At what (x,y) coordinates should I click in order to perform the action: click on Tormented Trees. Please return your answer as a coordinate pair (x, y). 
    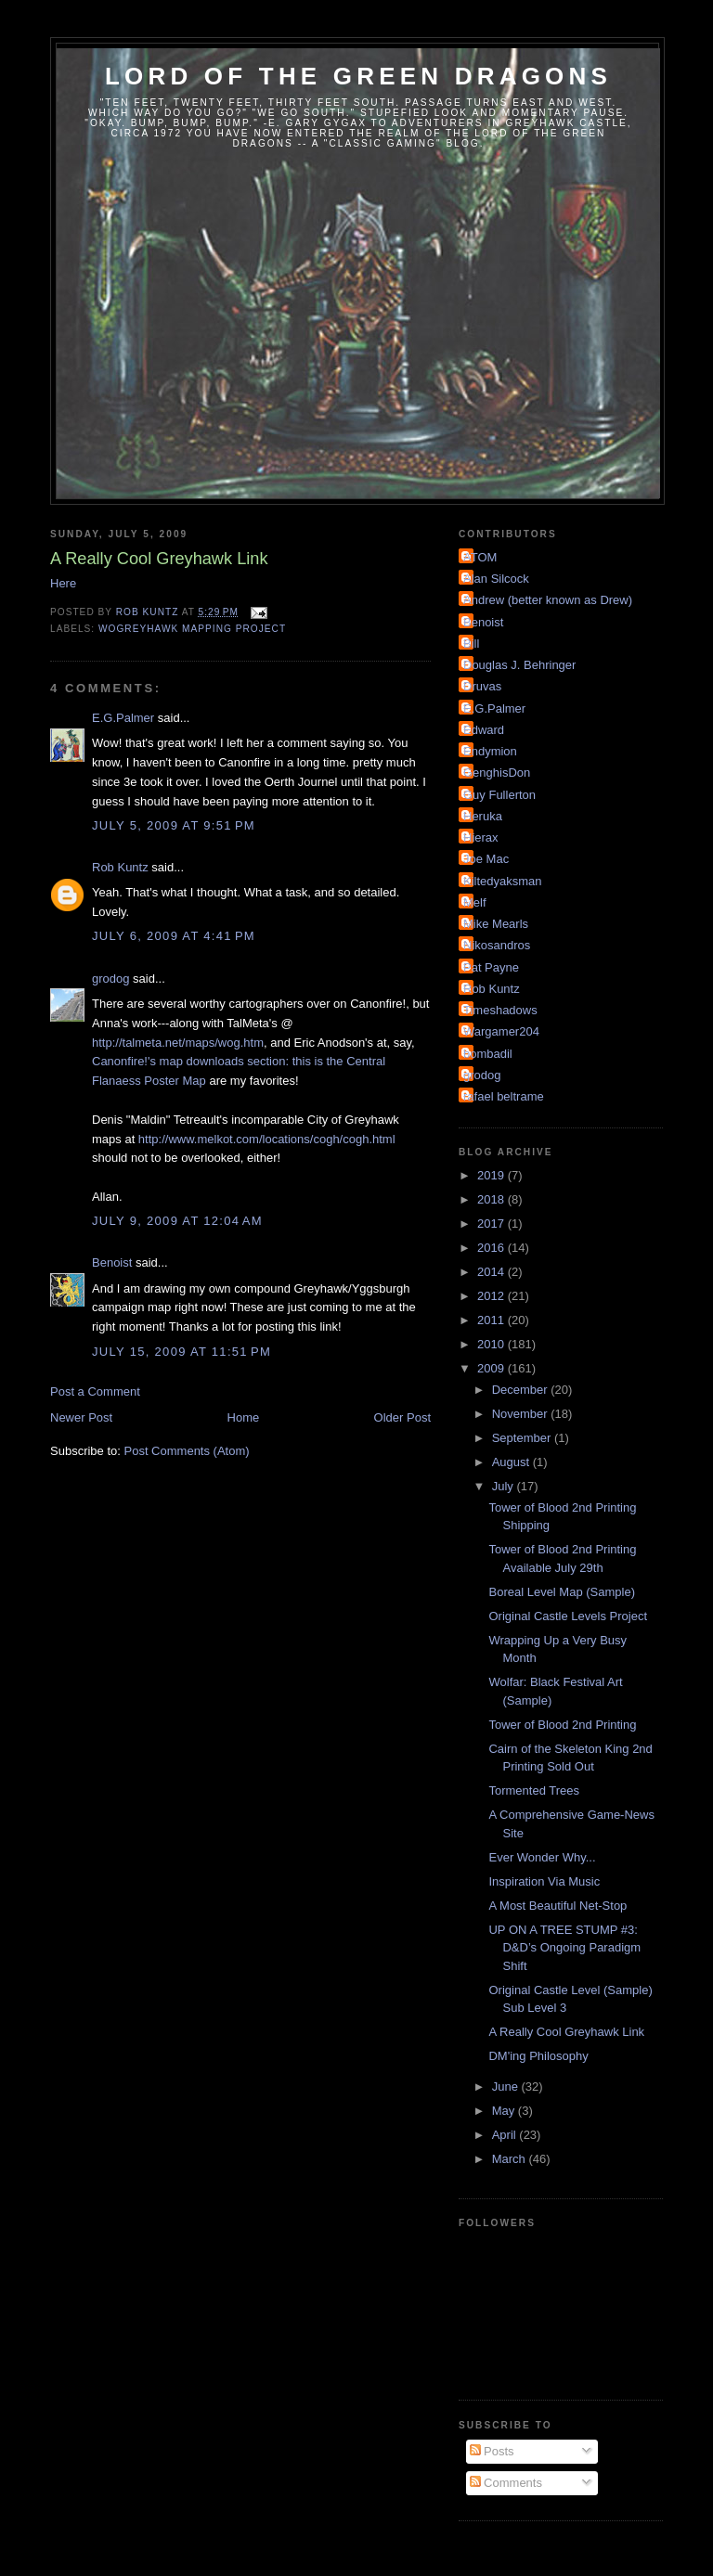
    Looking at the image, I should click on (533, 1790).